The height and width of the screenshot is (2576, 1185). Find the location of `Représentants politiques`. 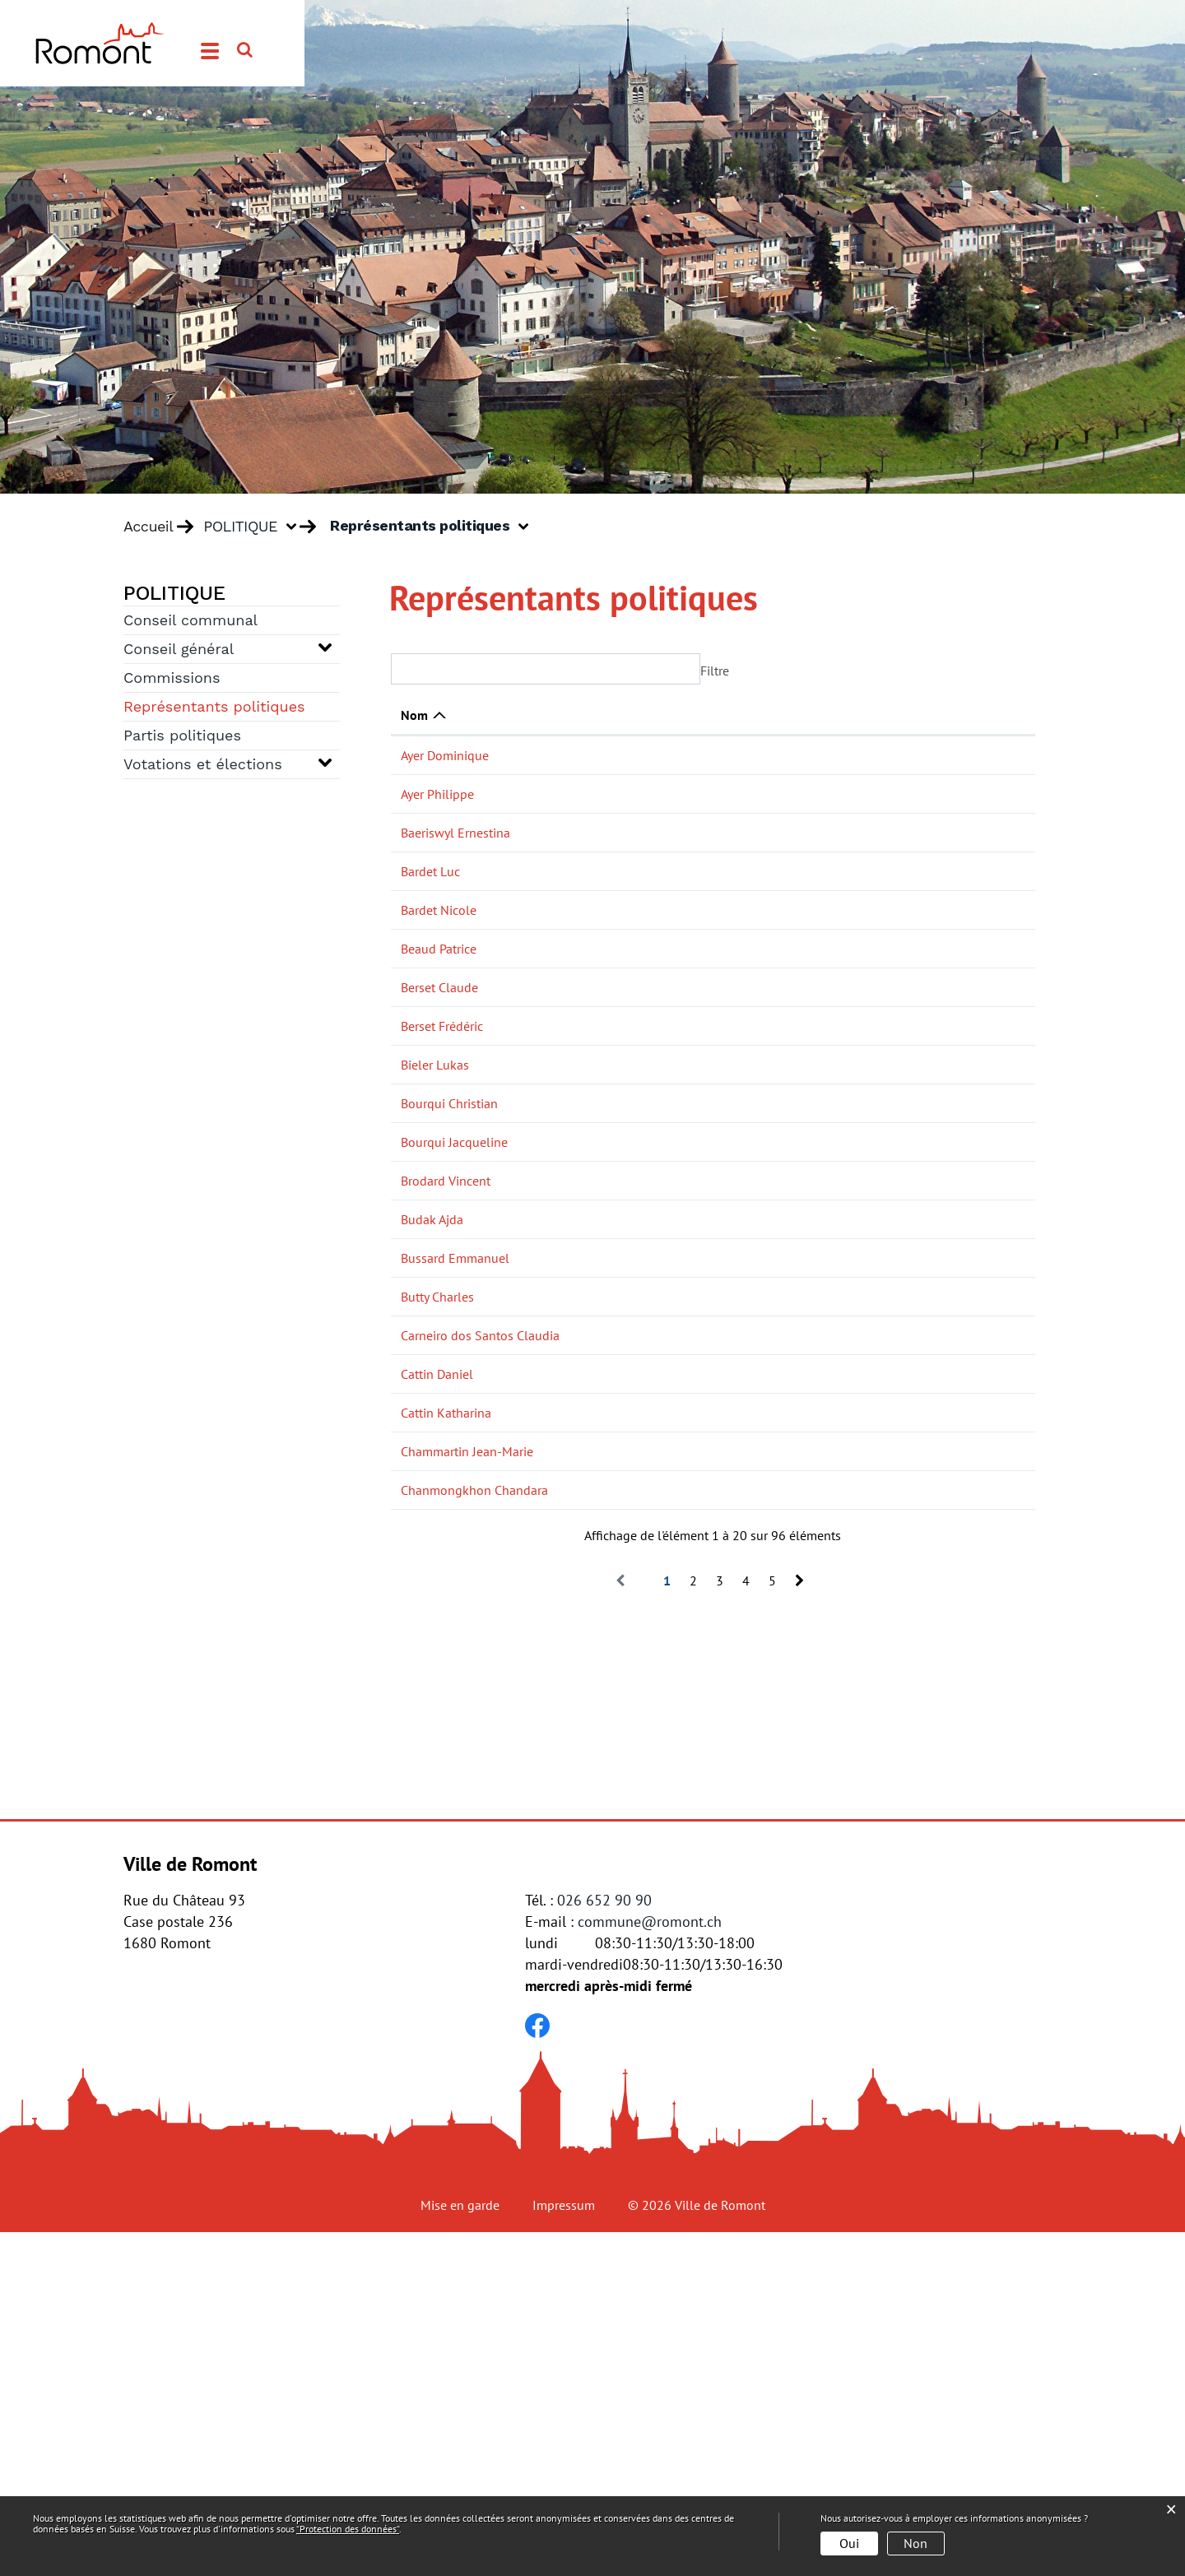

Représentants politiques is located at coordinates (220, 705).